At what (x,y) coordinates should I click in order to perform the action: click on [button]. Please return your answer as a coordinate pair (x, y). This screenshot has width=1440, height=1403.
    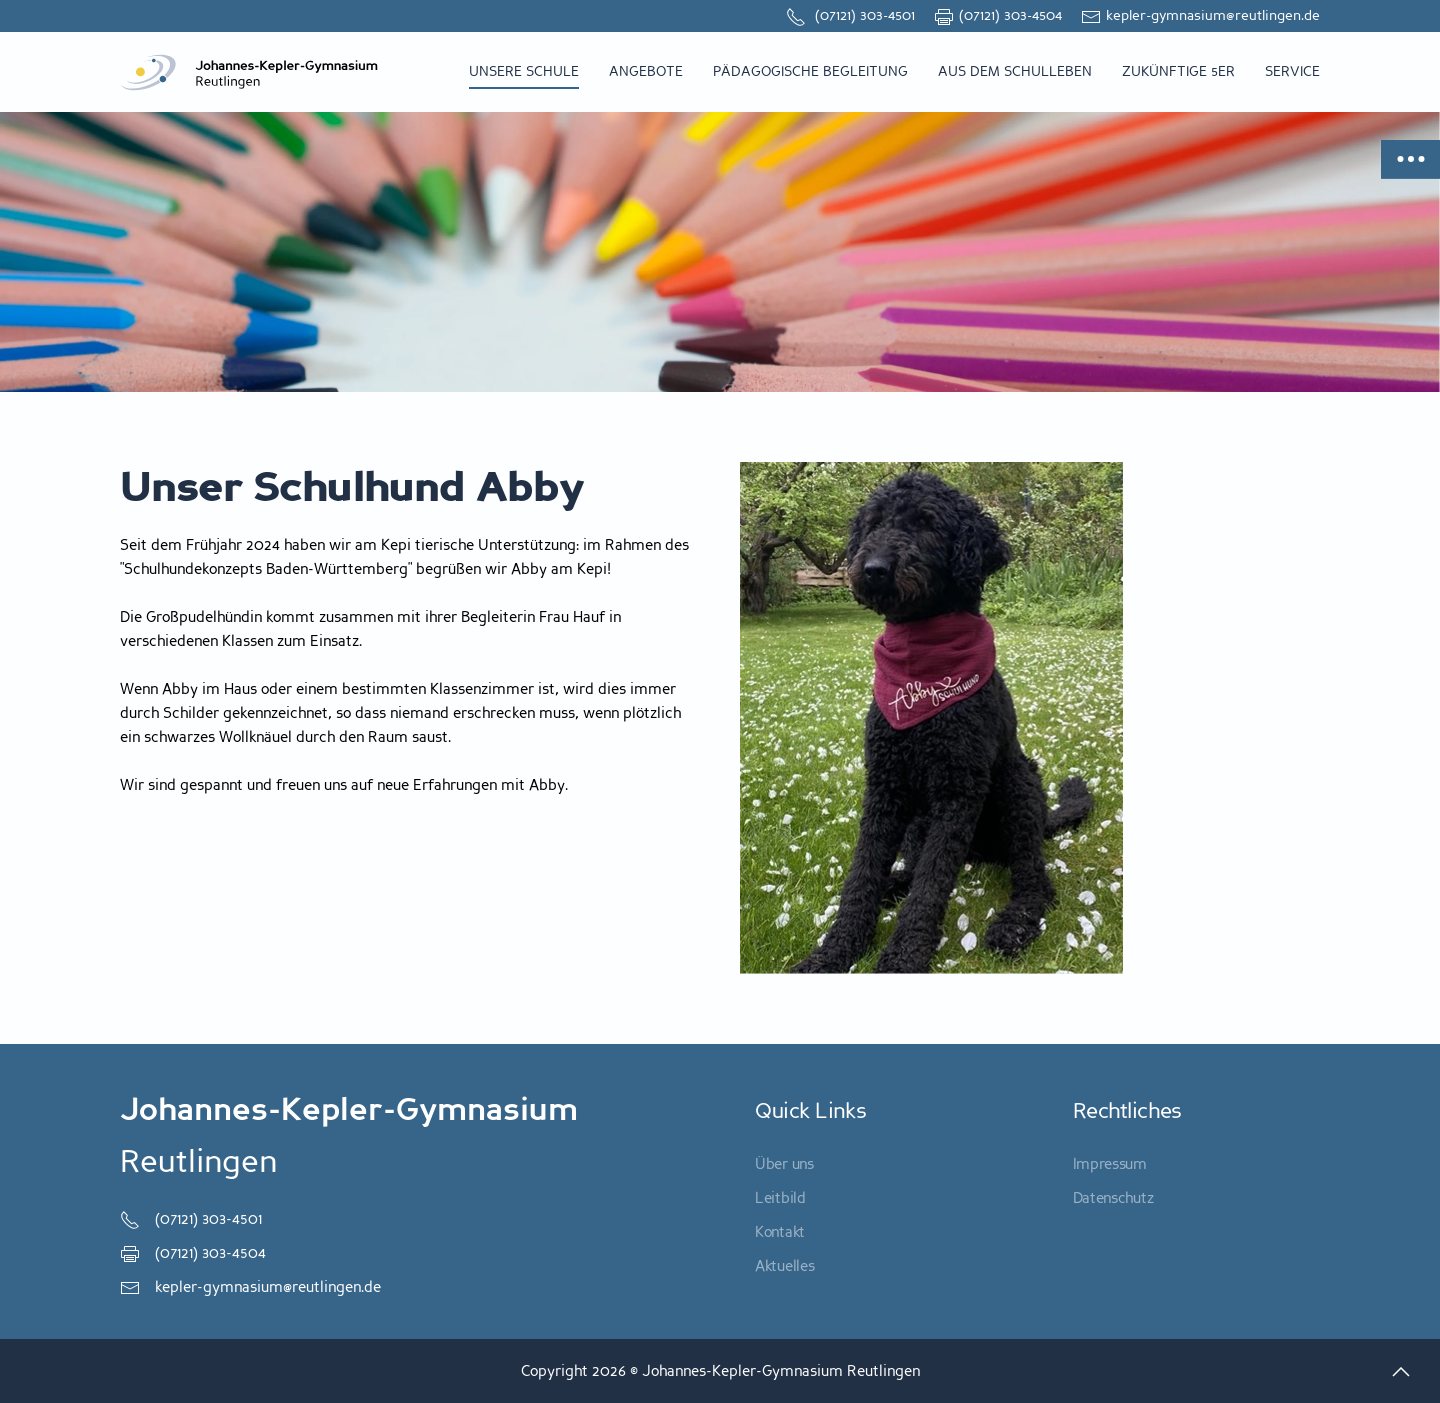
    Looking at the image, I should click on (1401, 1372).